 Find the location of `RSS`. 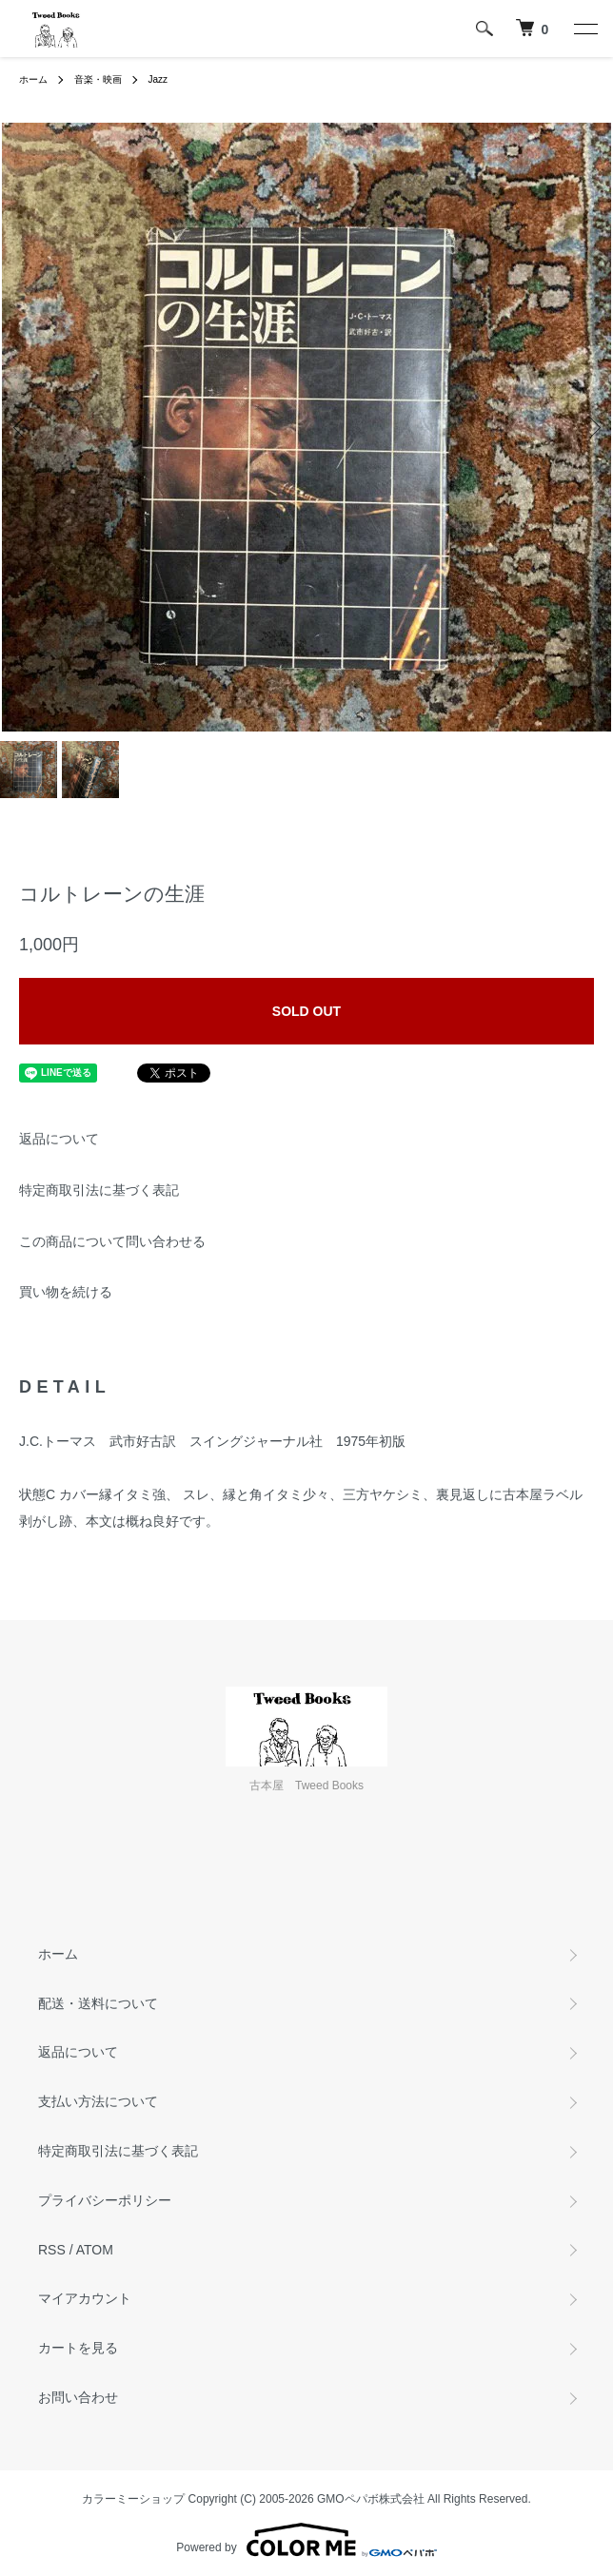

RSS is located at coordinates (52, 2249).